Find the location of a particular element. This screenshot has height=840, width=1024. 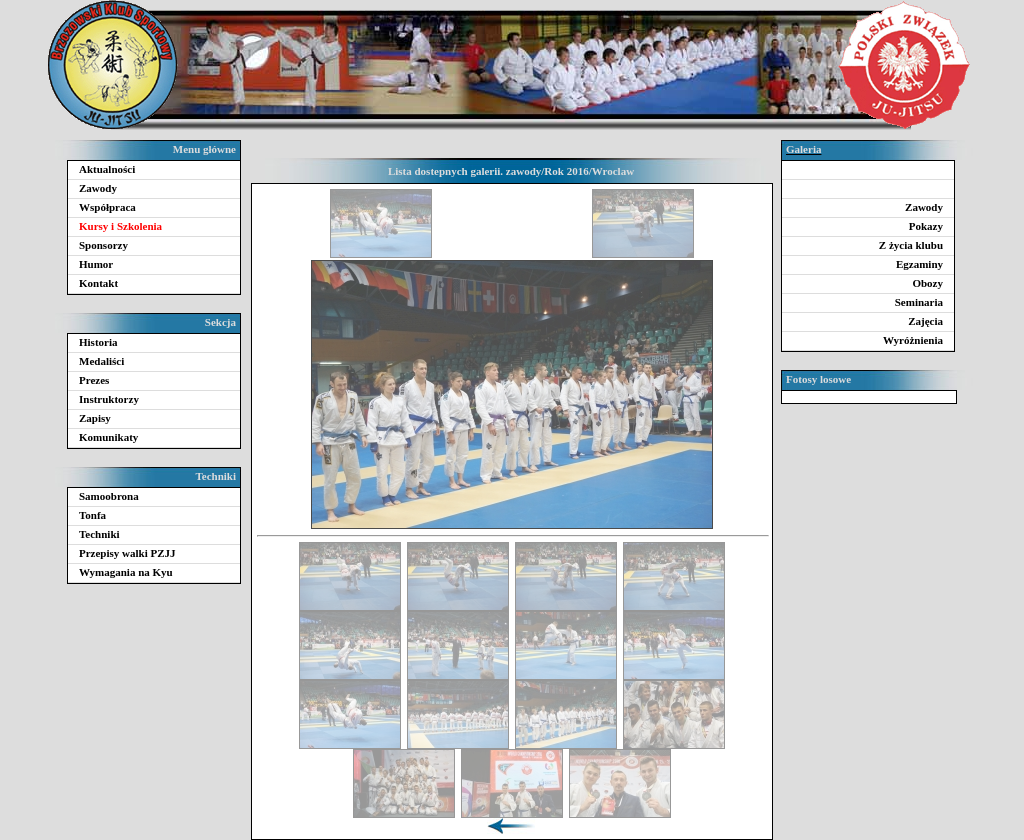

Przepisy walki PZJJ is located at coordinates (127, 553).